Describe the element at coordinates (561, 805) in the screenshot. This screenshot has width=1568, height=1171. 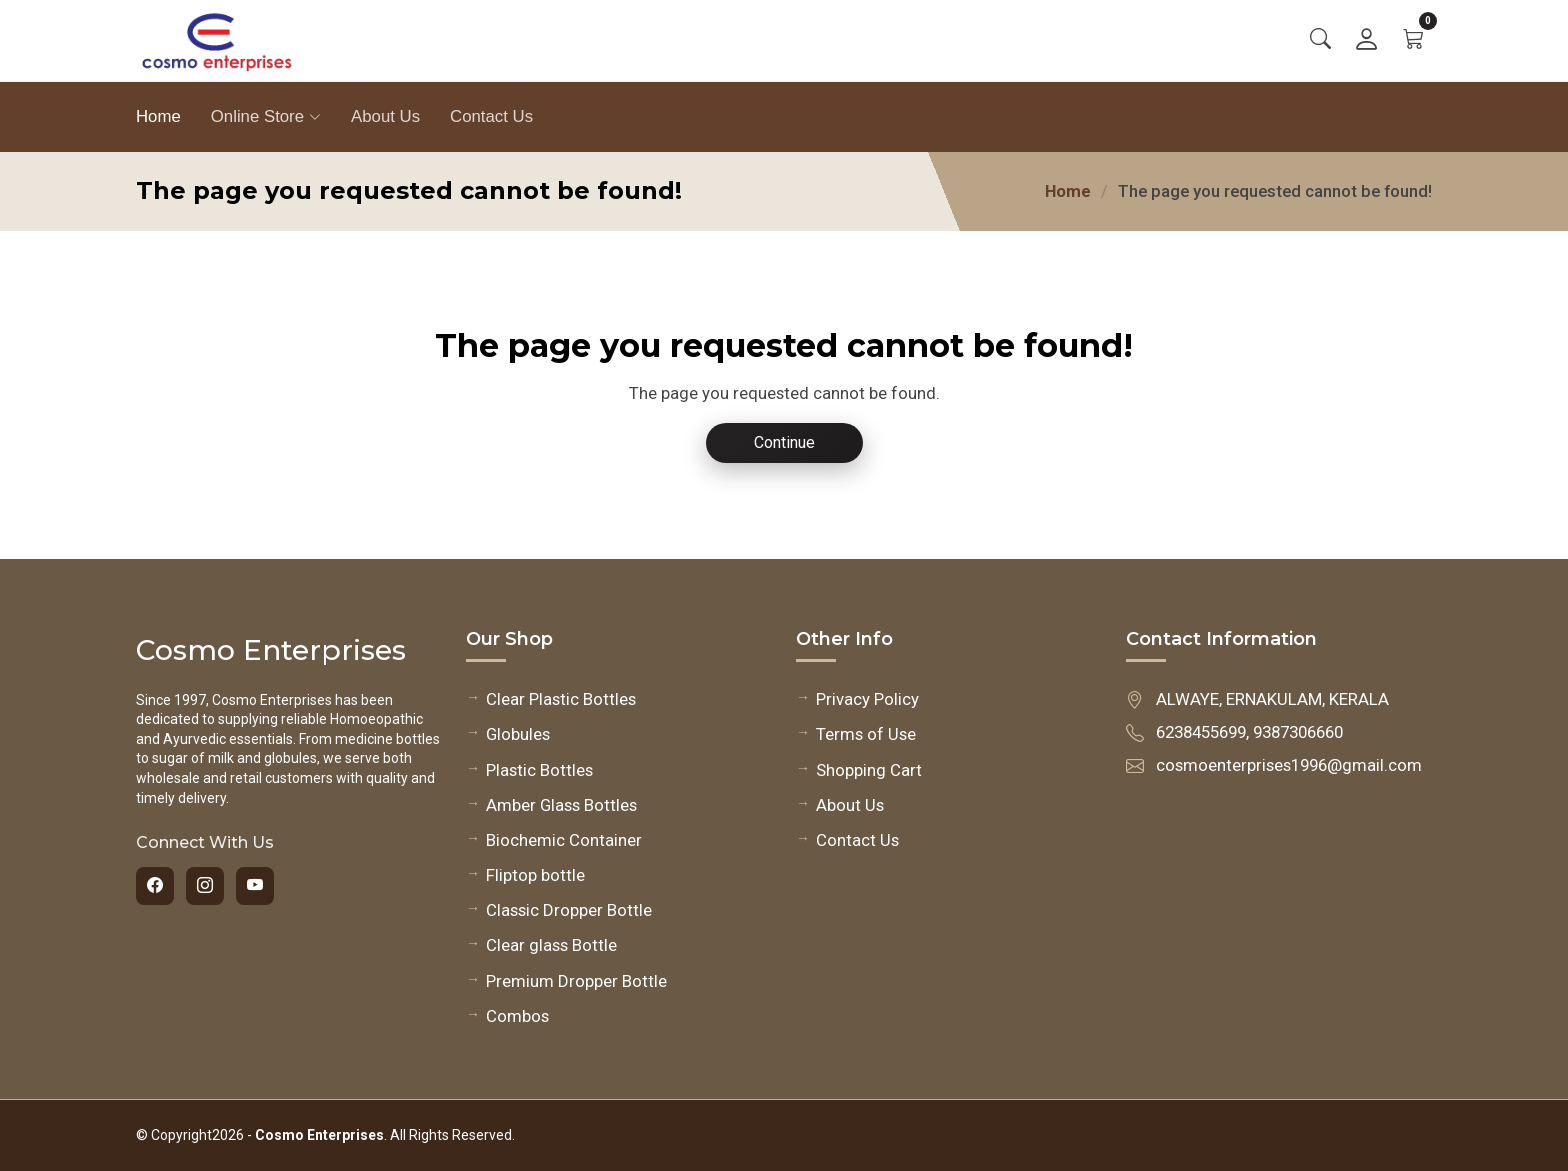
I see `Amber Glass Bottles` at that location.